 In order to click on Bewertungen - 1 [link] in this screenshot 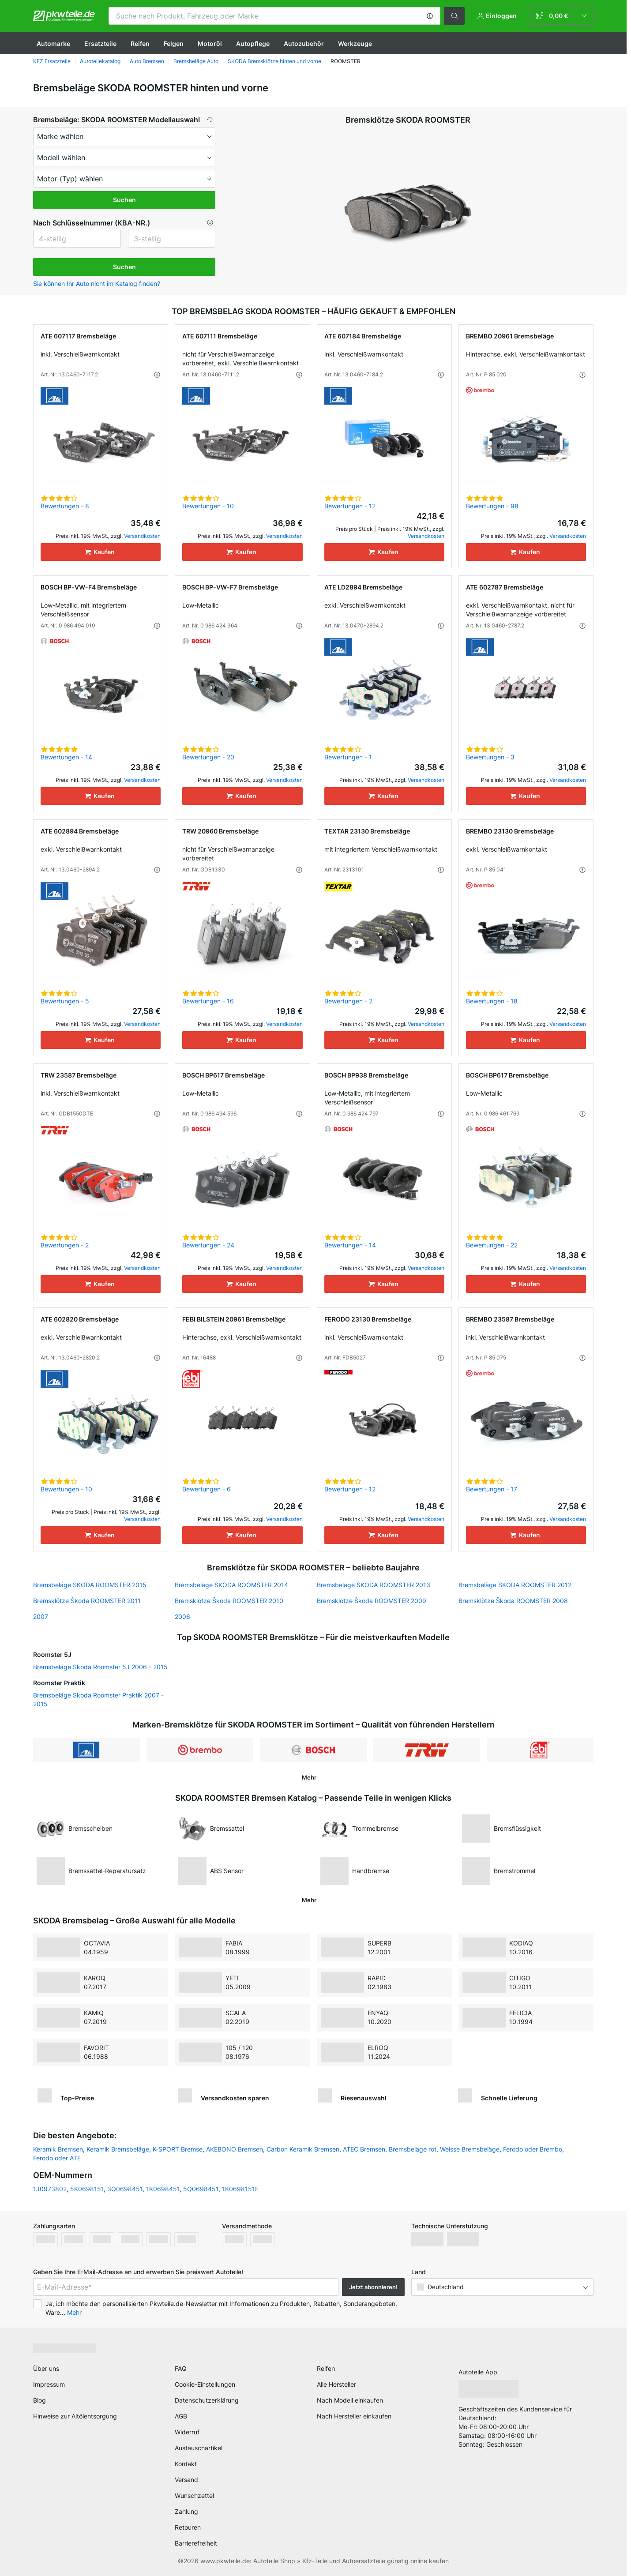, I will do `click(348, 757)`.